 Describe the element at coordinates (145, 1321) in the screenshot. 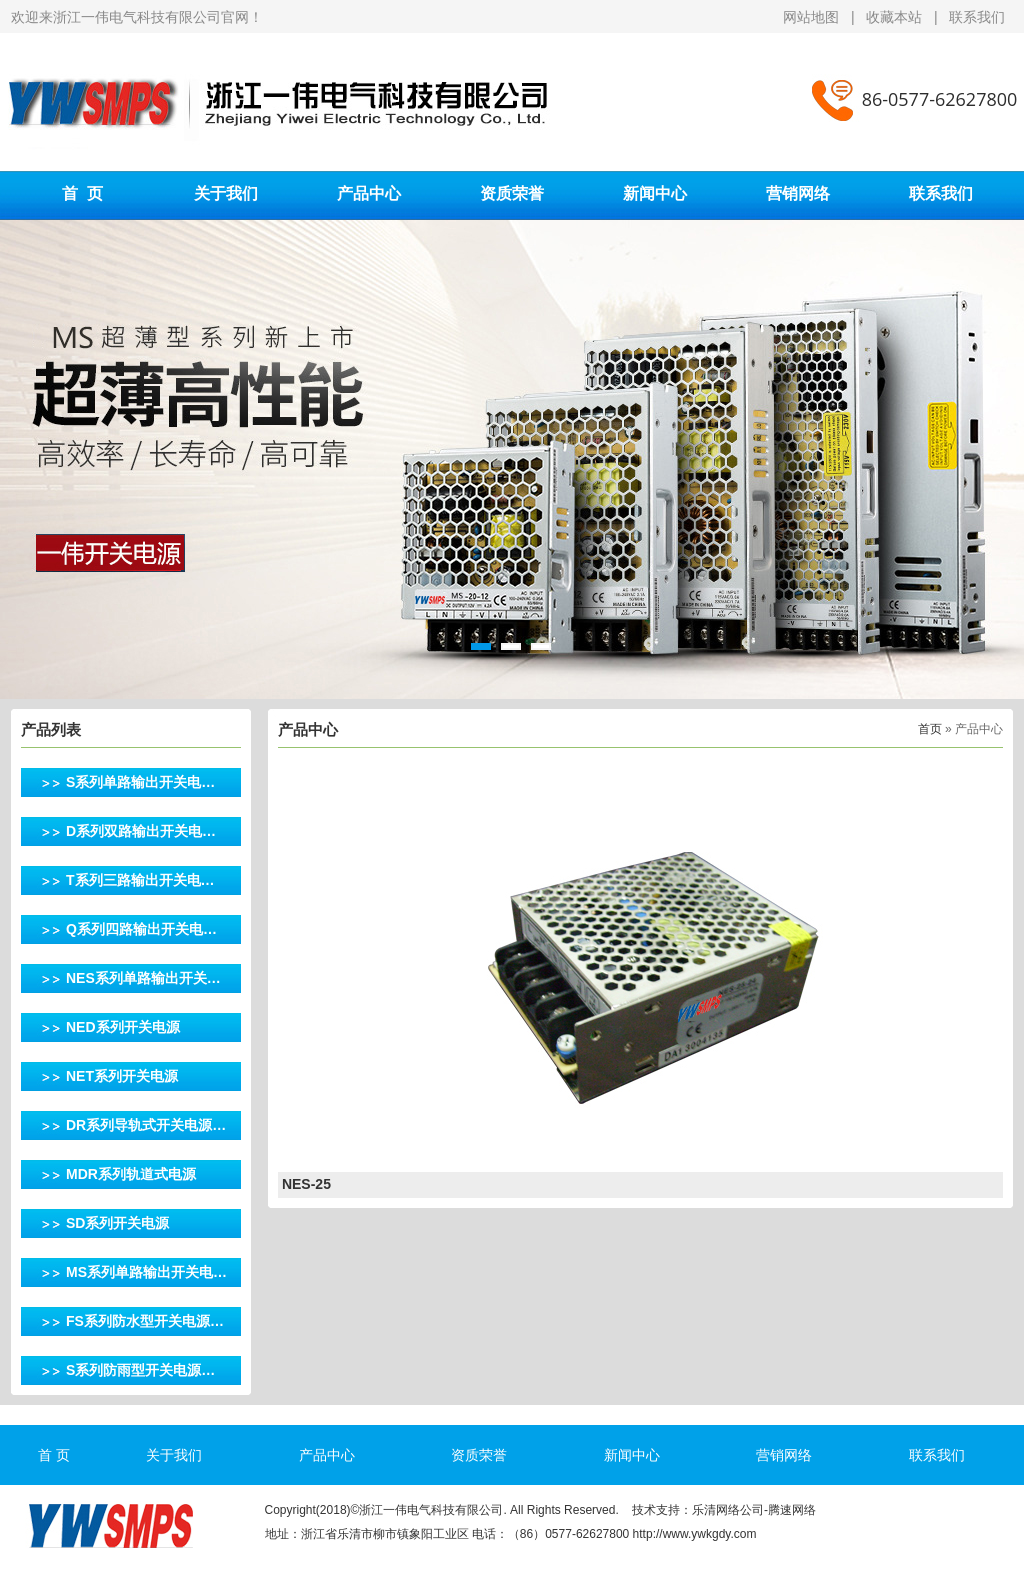

I see `FS系列防水型开关电源…` at that location.